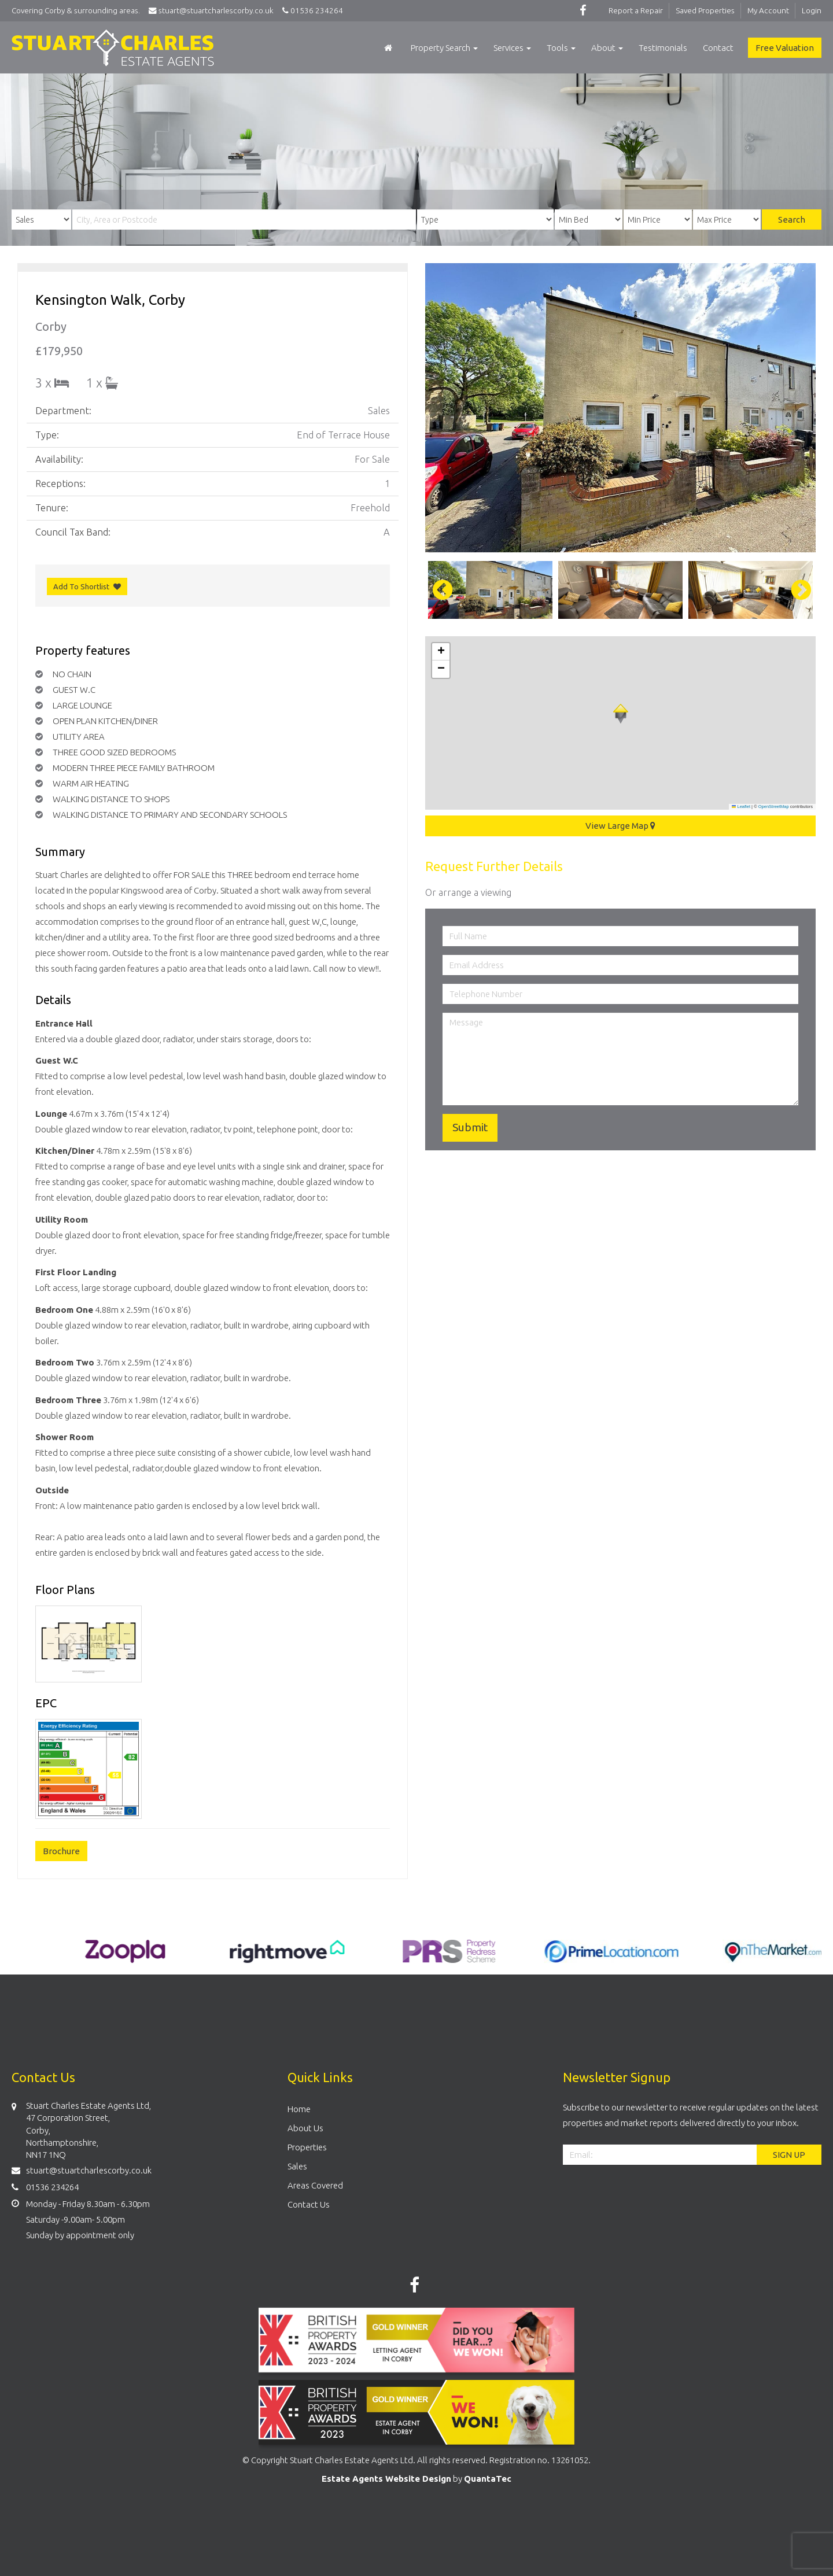  What do you see at coordinates (315, 2185) in the screenshot?
I see `Areas Covered` at bounding box center [315, 2185].